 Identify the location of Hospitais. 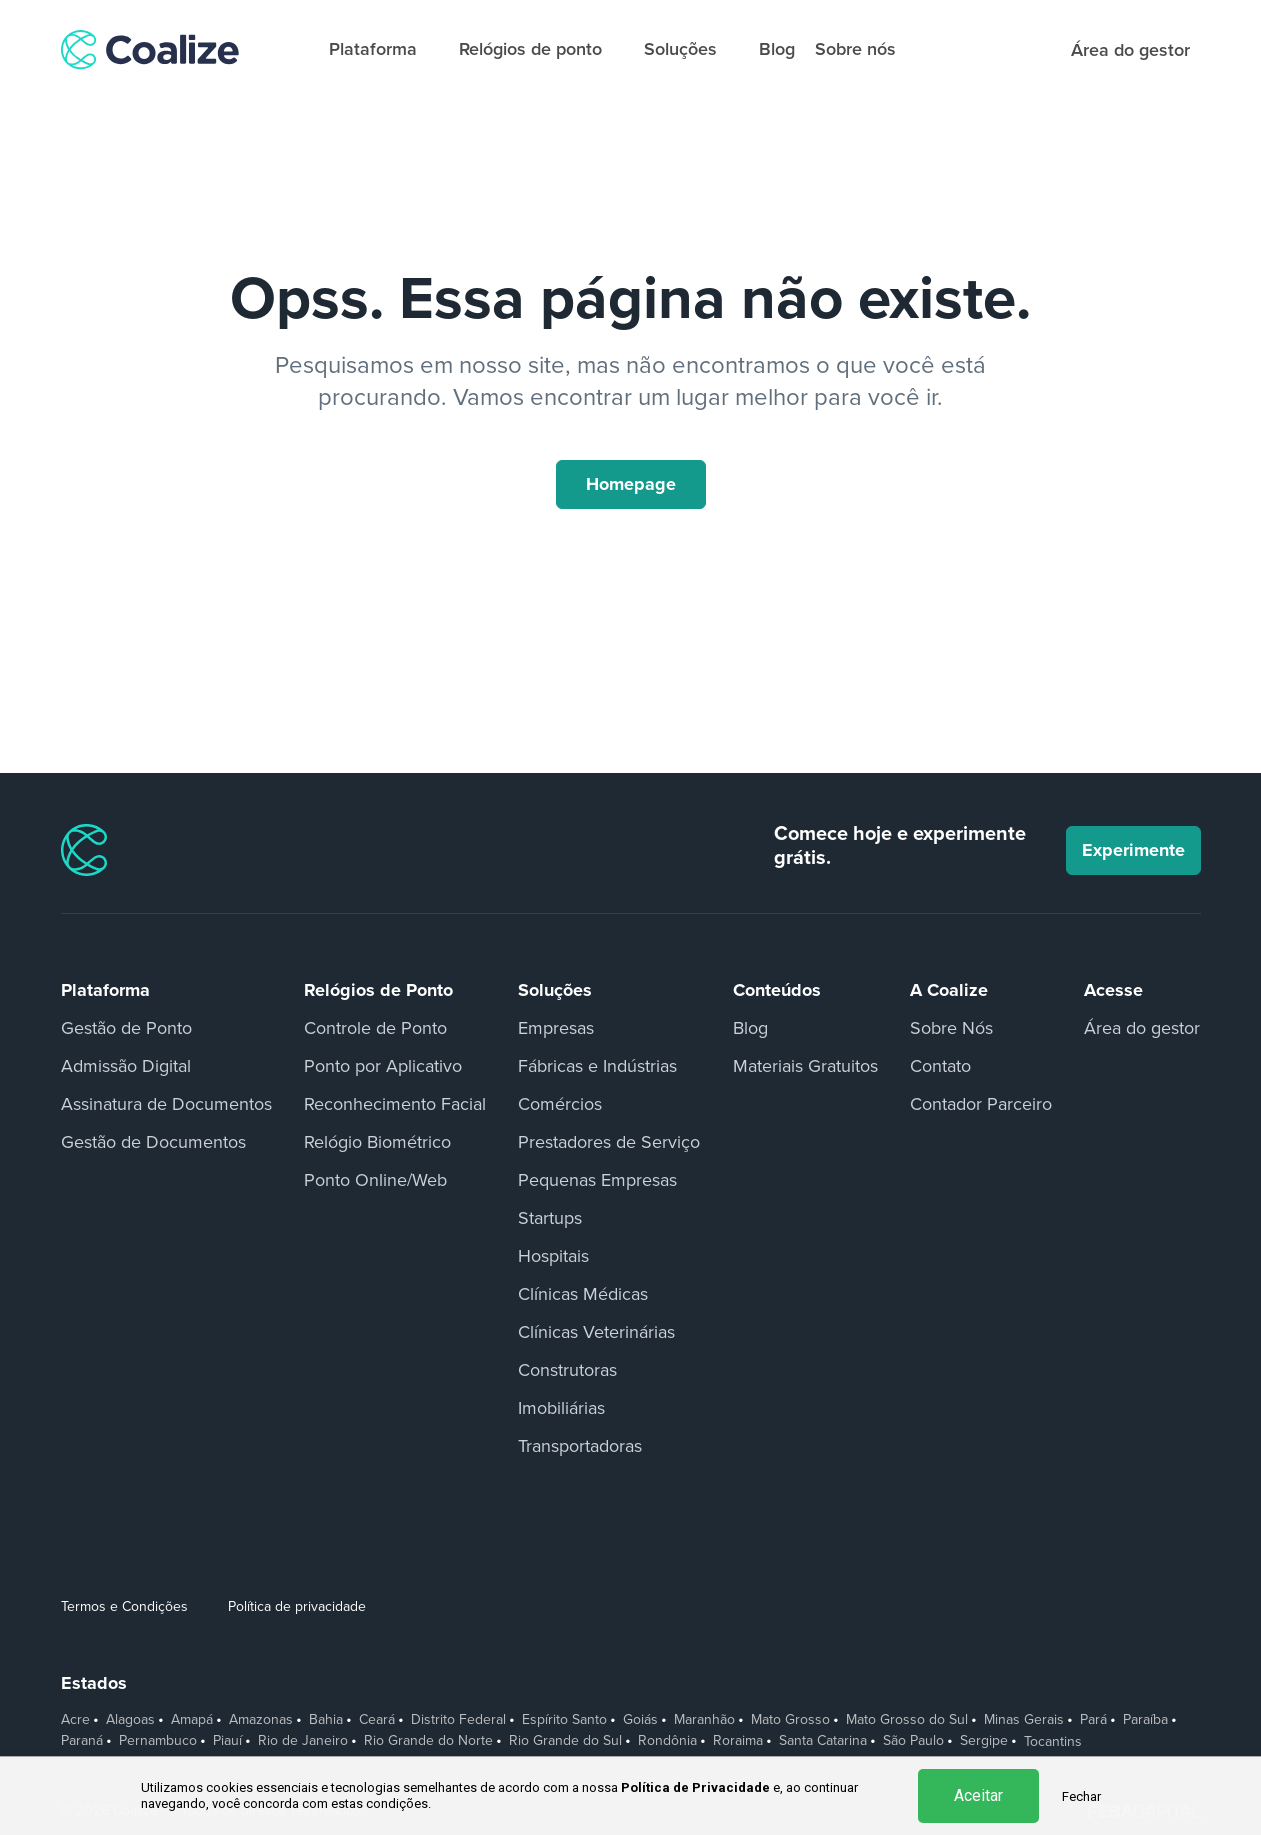
(553, 1256).